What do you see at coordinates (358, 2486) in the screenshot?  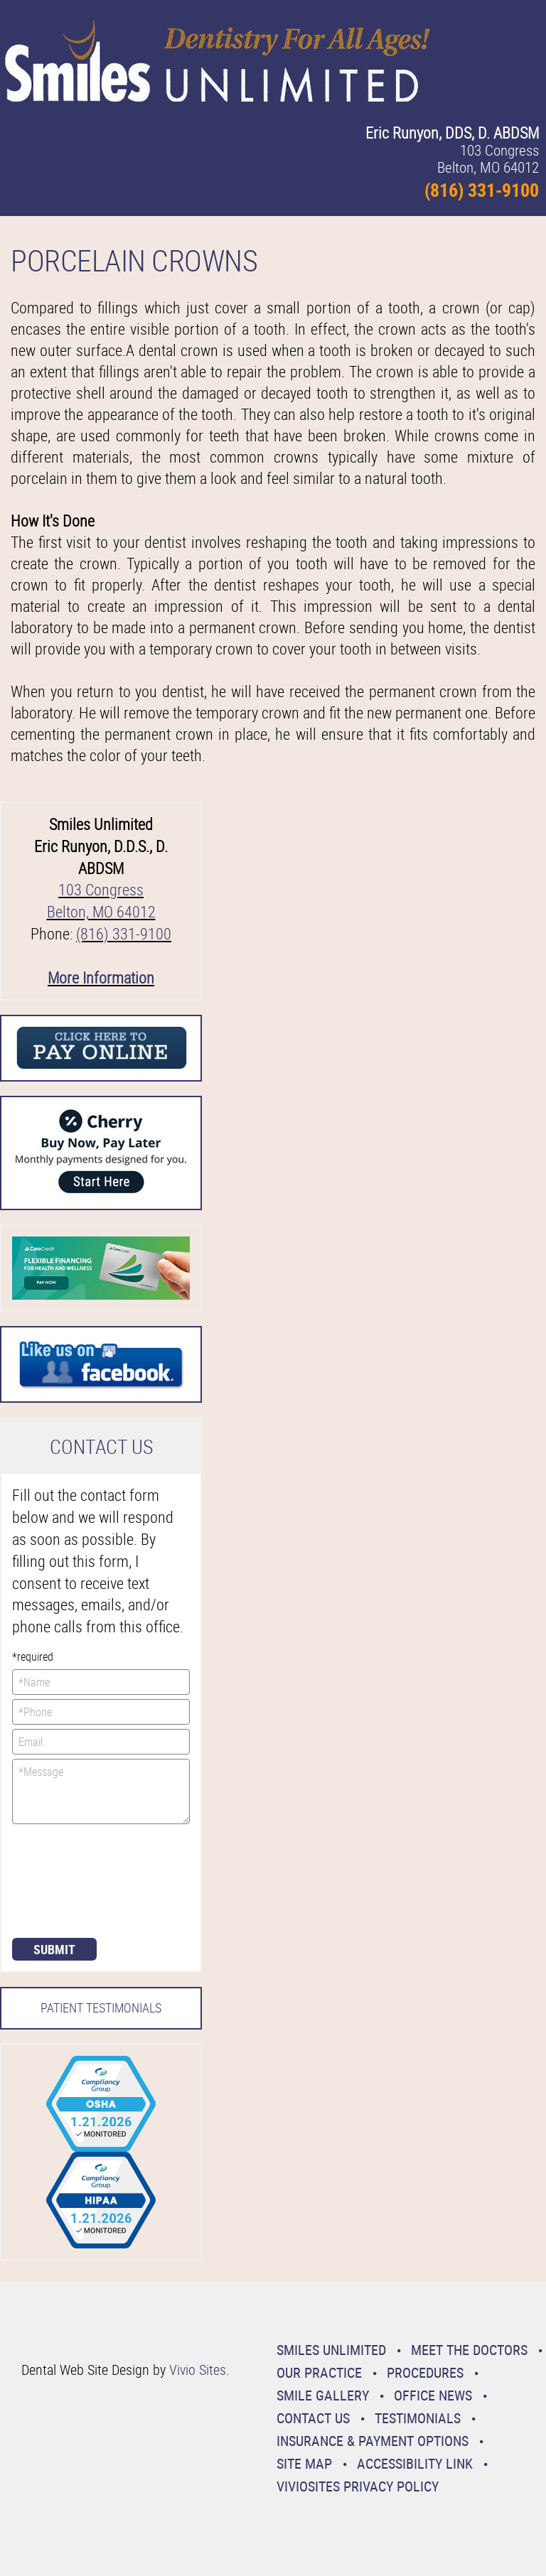 I see `VivioSites Privacy Policy` at bounding box center [358, 2486].